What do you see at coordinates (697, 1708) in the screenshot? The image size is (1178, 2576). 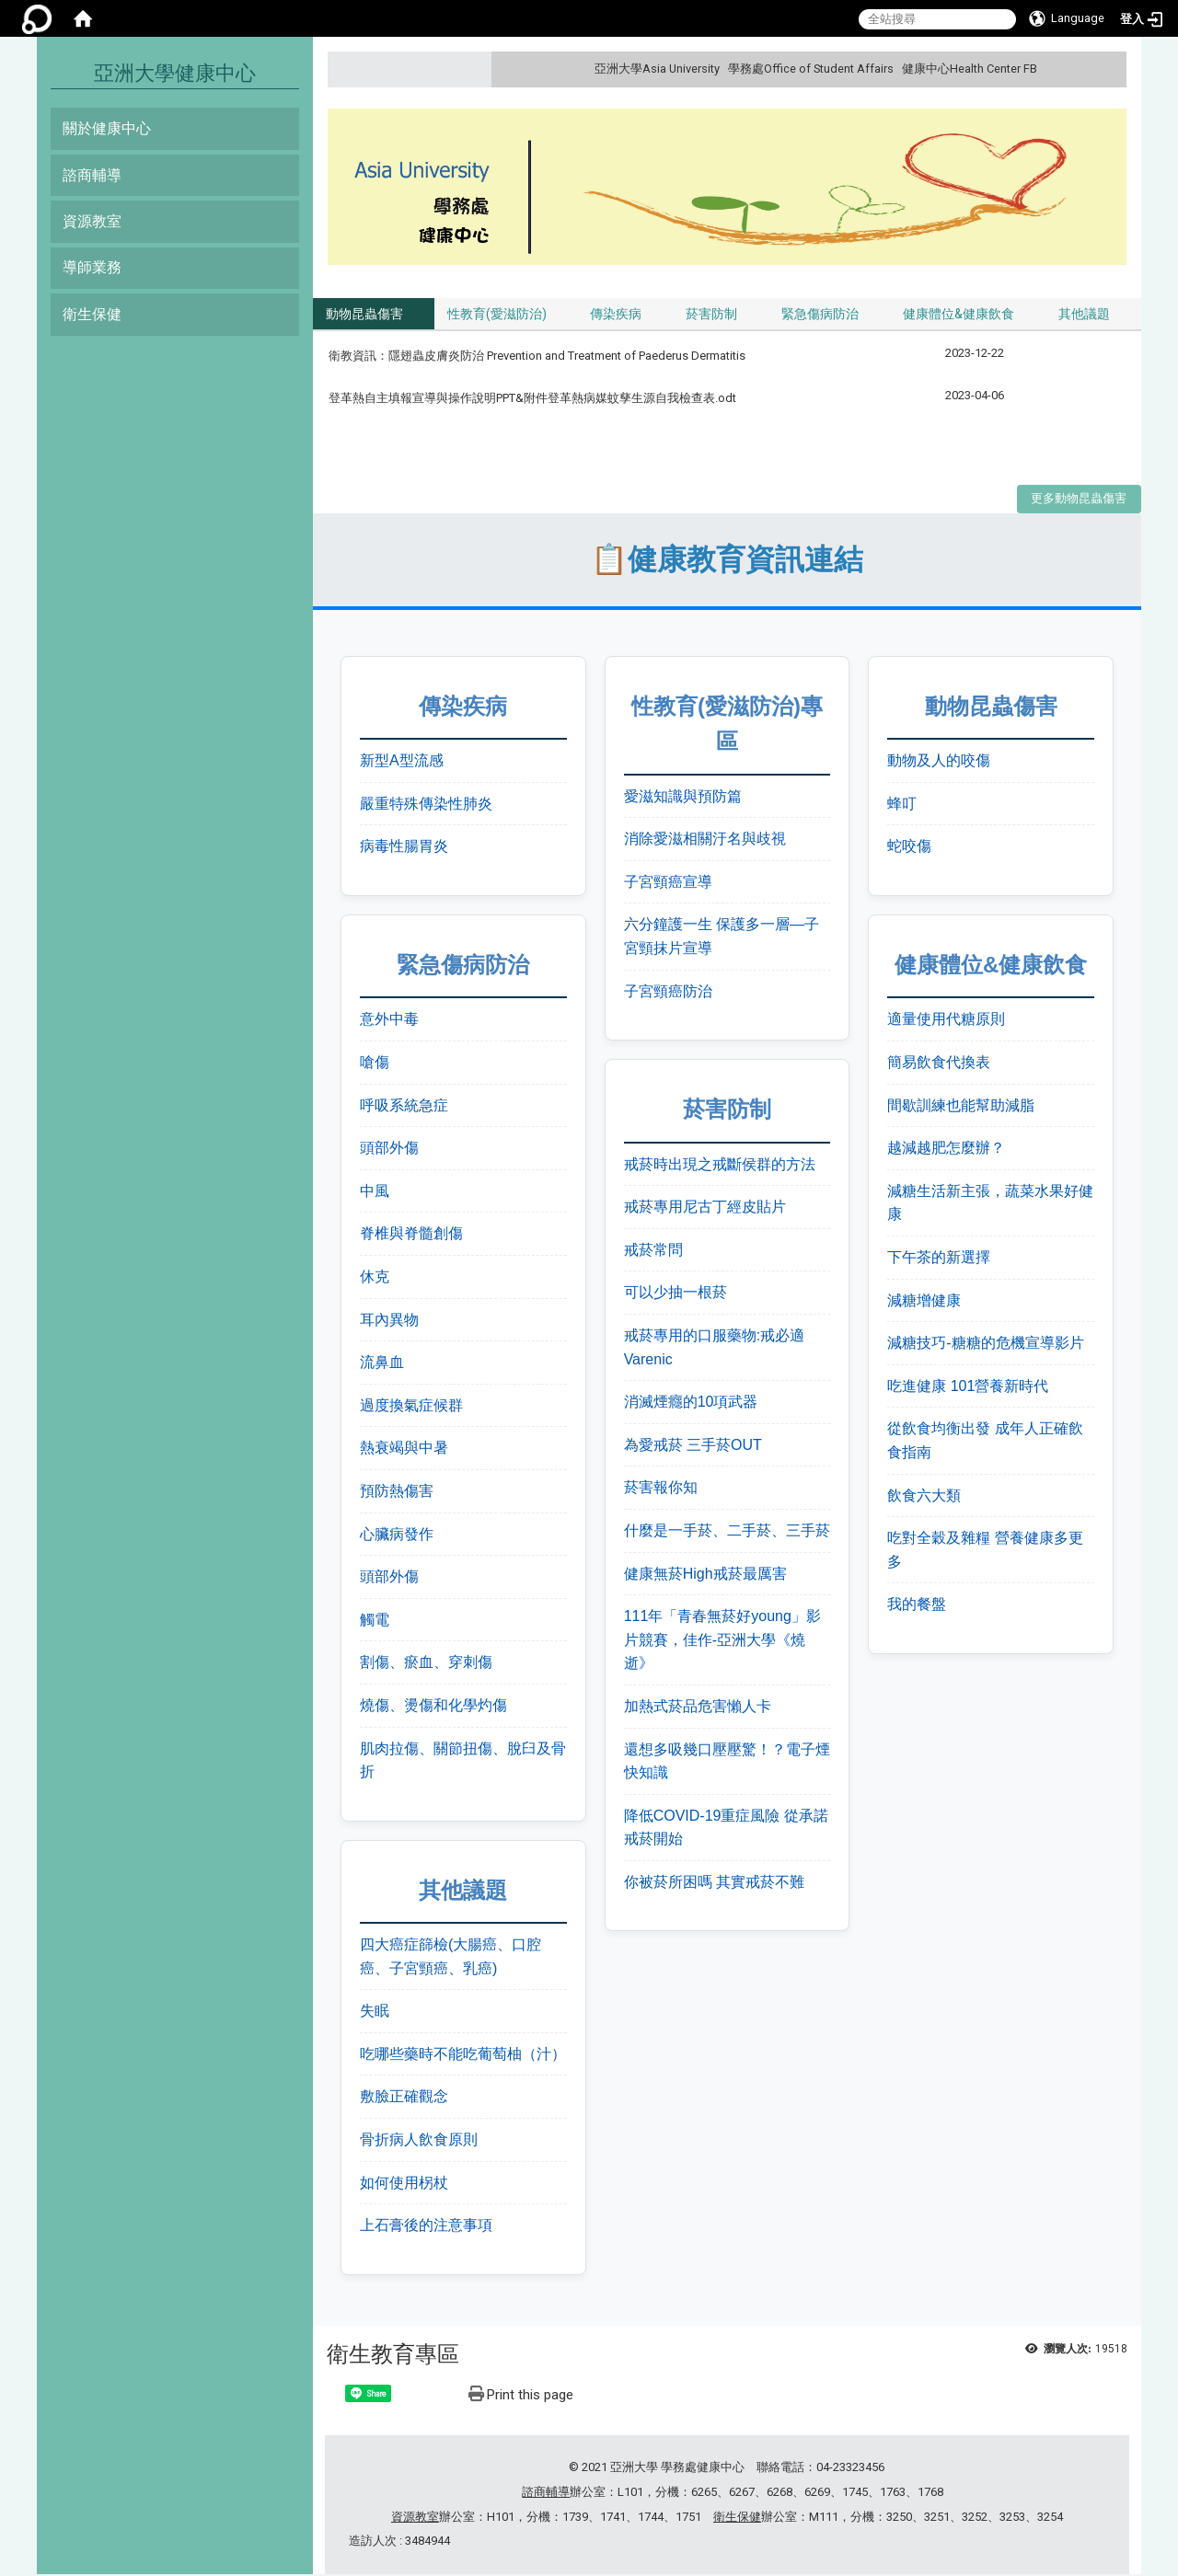 I see `加熱式菸品危害懶人卡` at bounding box center [697, 1708].